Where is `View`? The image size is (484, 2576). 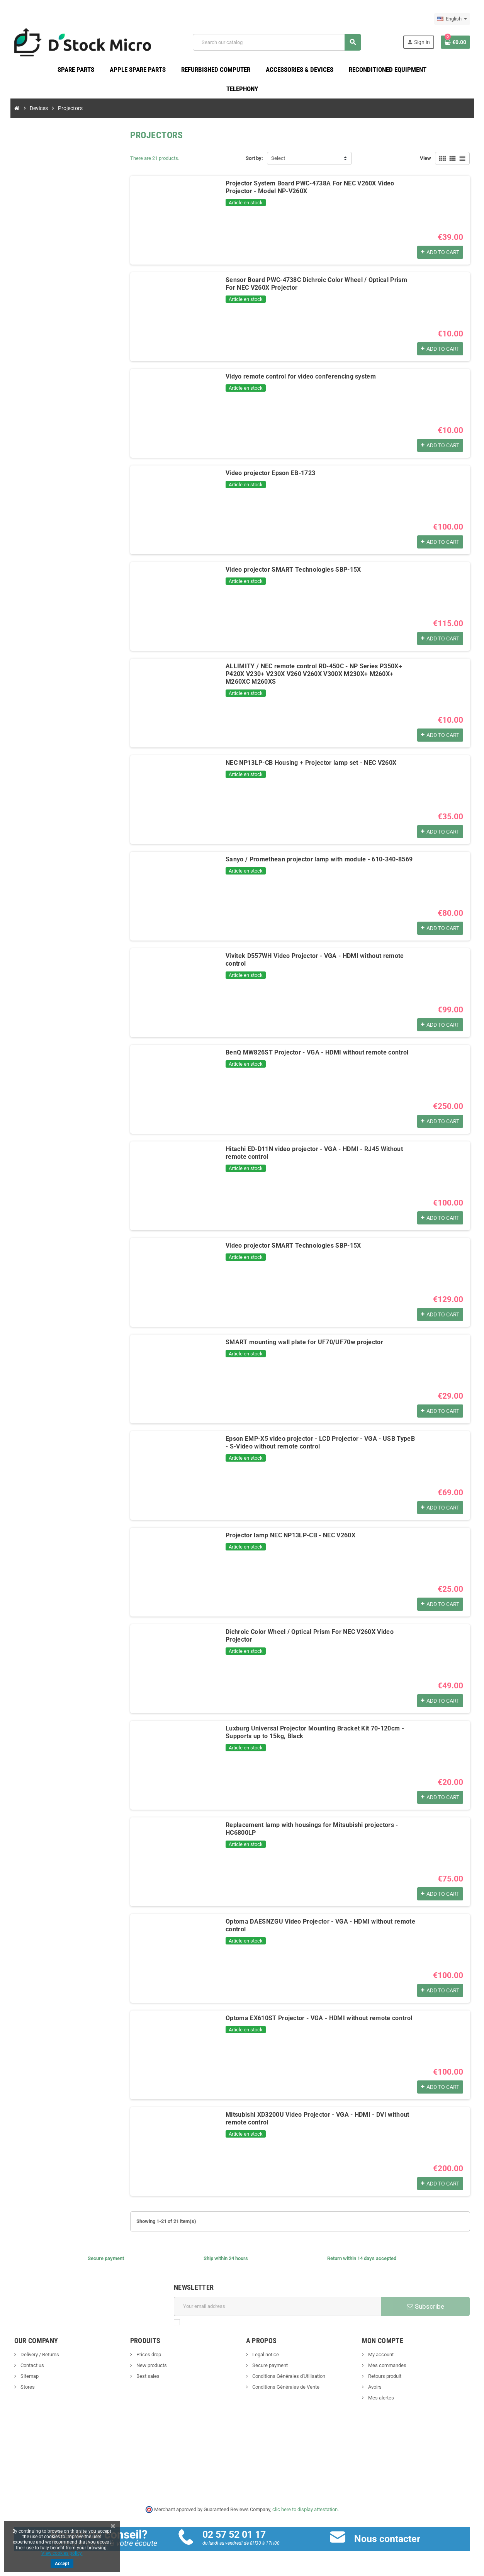
View is located at coordinates (425, 158).